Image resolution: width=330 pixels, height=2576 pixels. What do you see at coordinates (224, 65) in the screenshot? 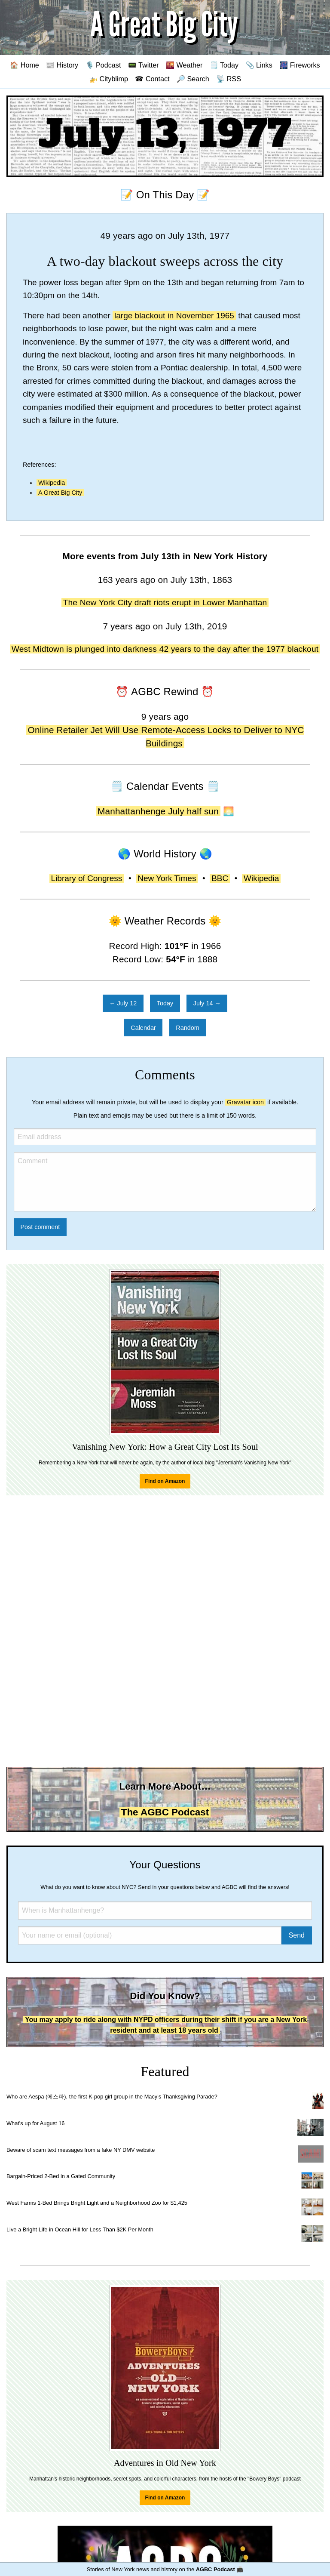
I see `🗒️ Today` at bounding box center [224, 65].